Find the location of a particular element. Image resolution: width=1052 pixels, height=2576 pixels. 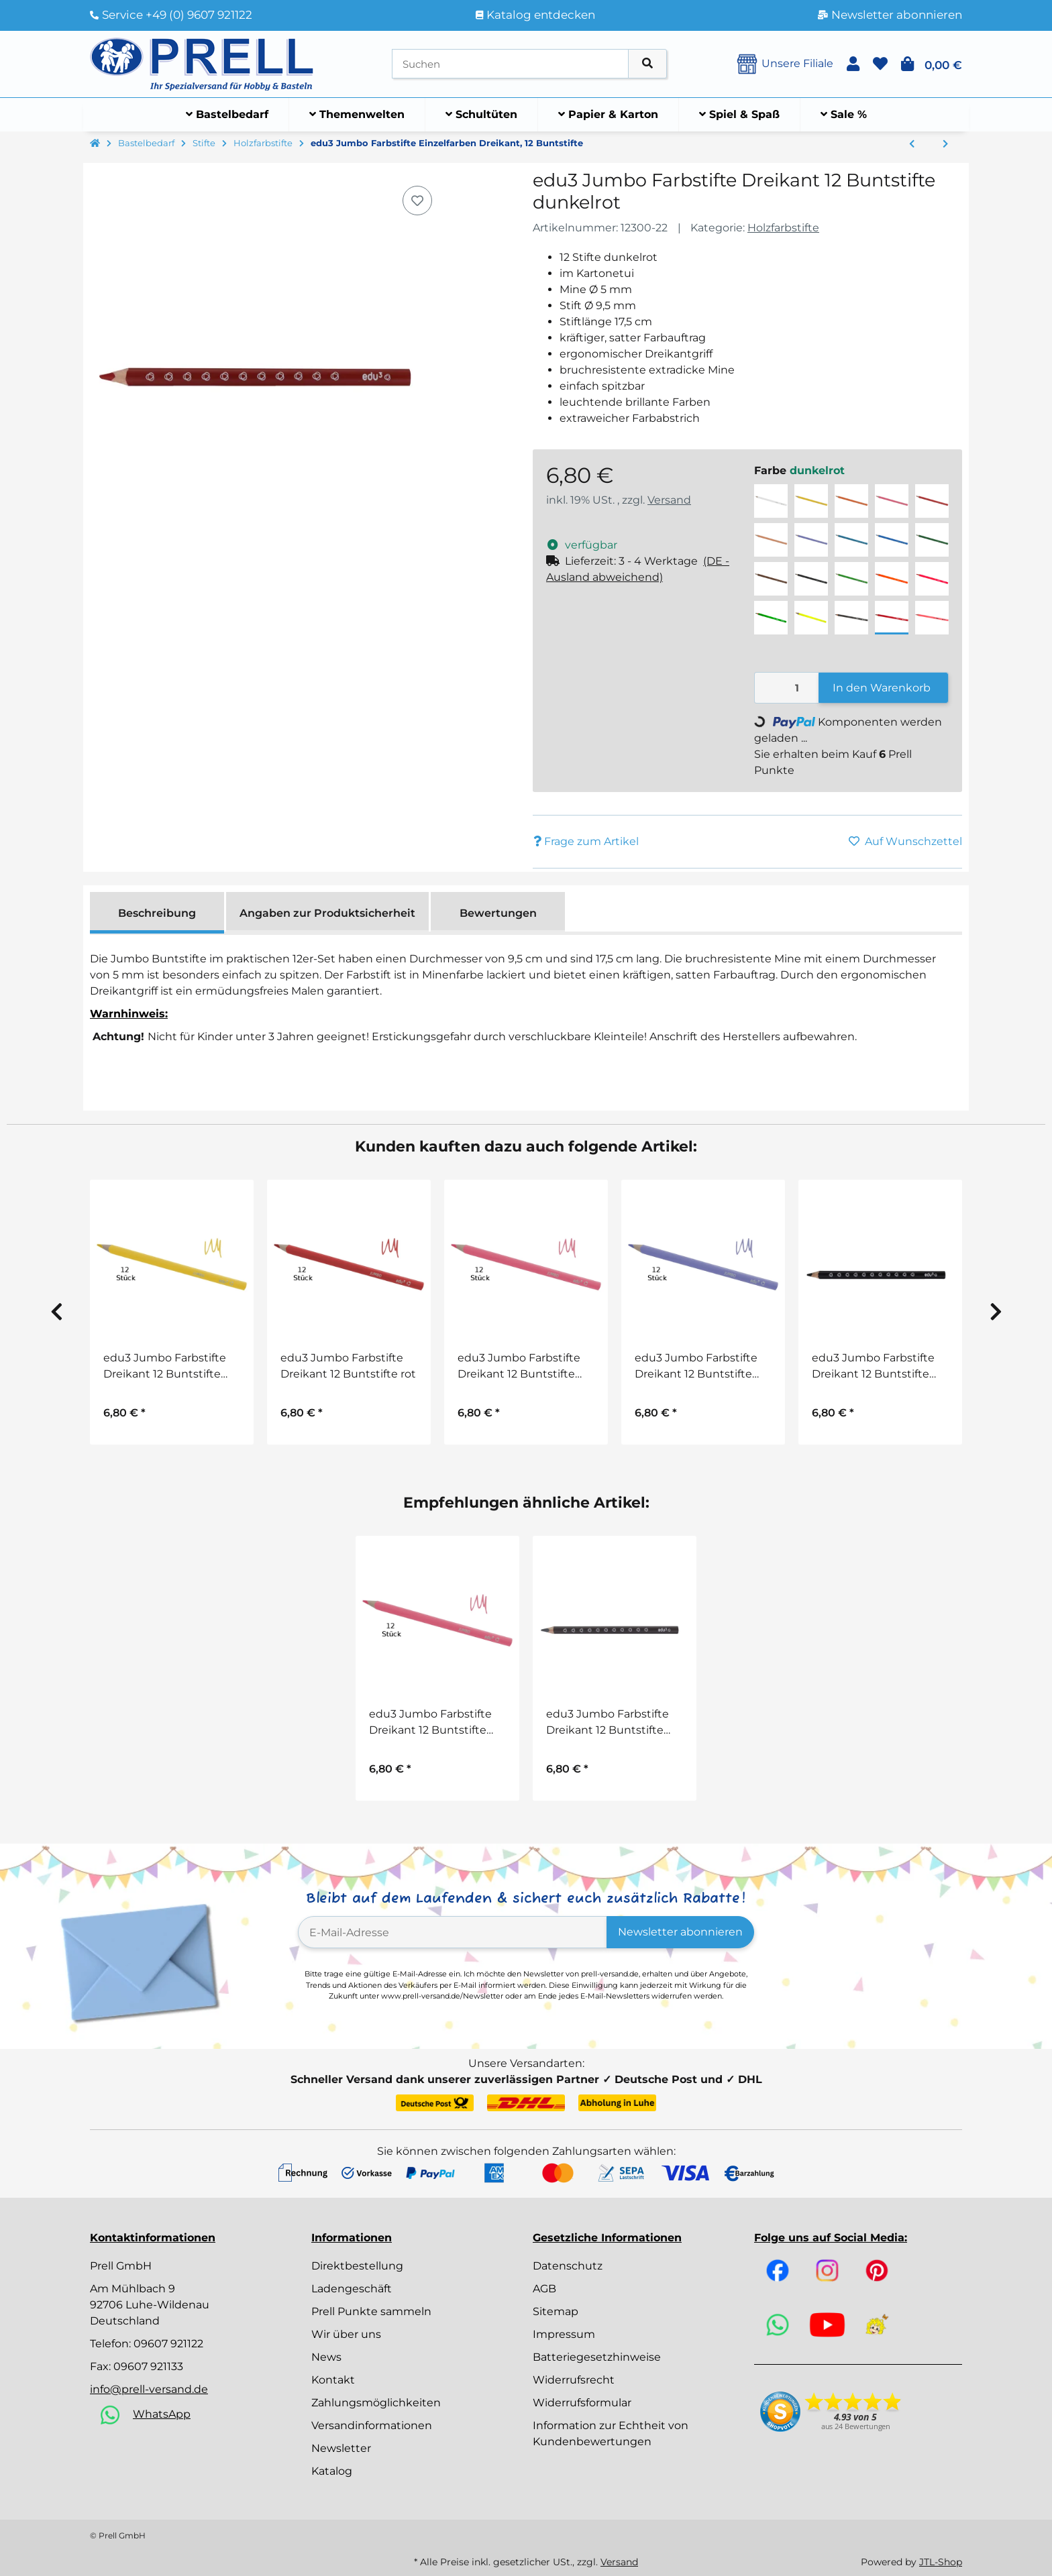

Widerrufsformular is located at coordinates (582, 2402).